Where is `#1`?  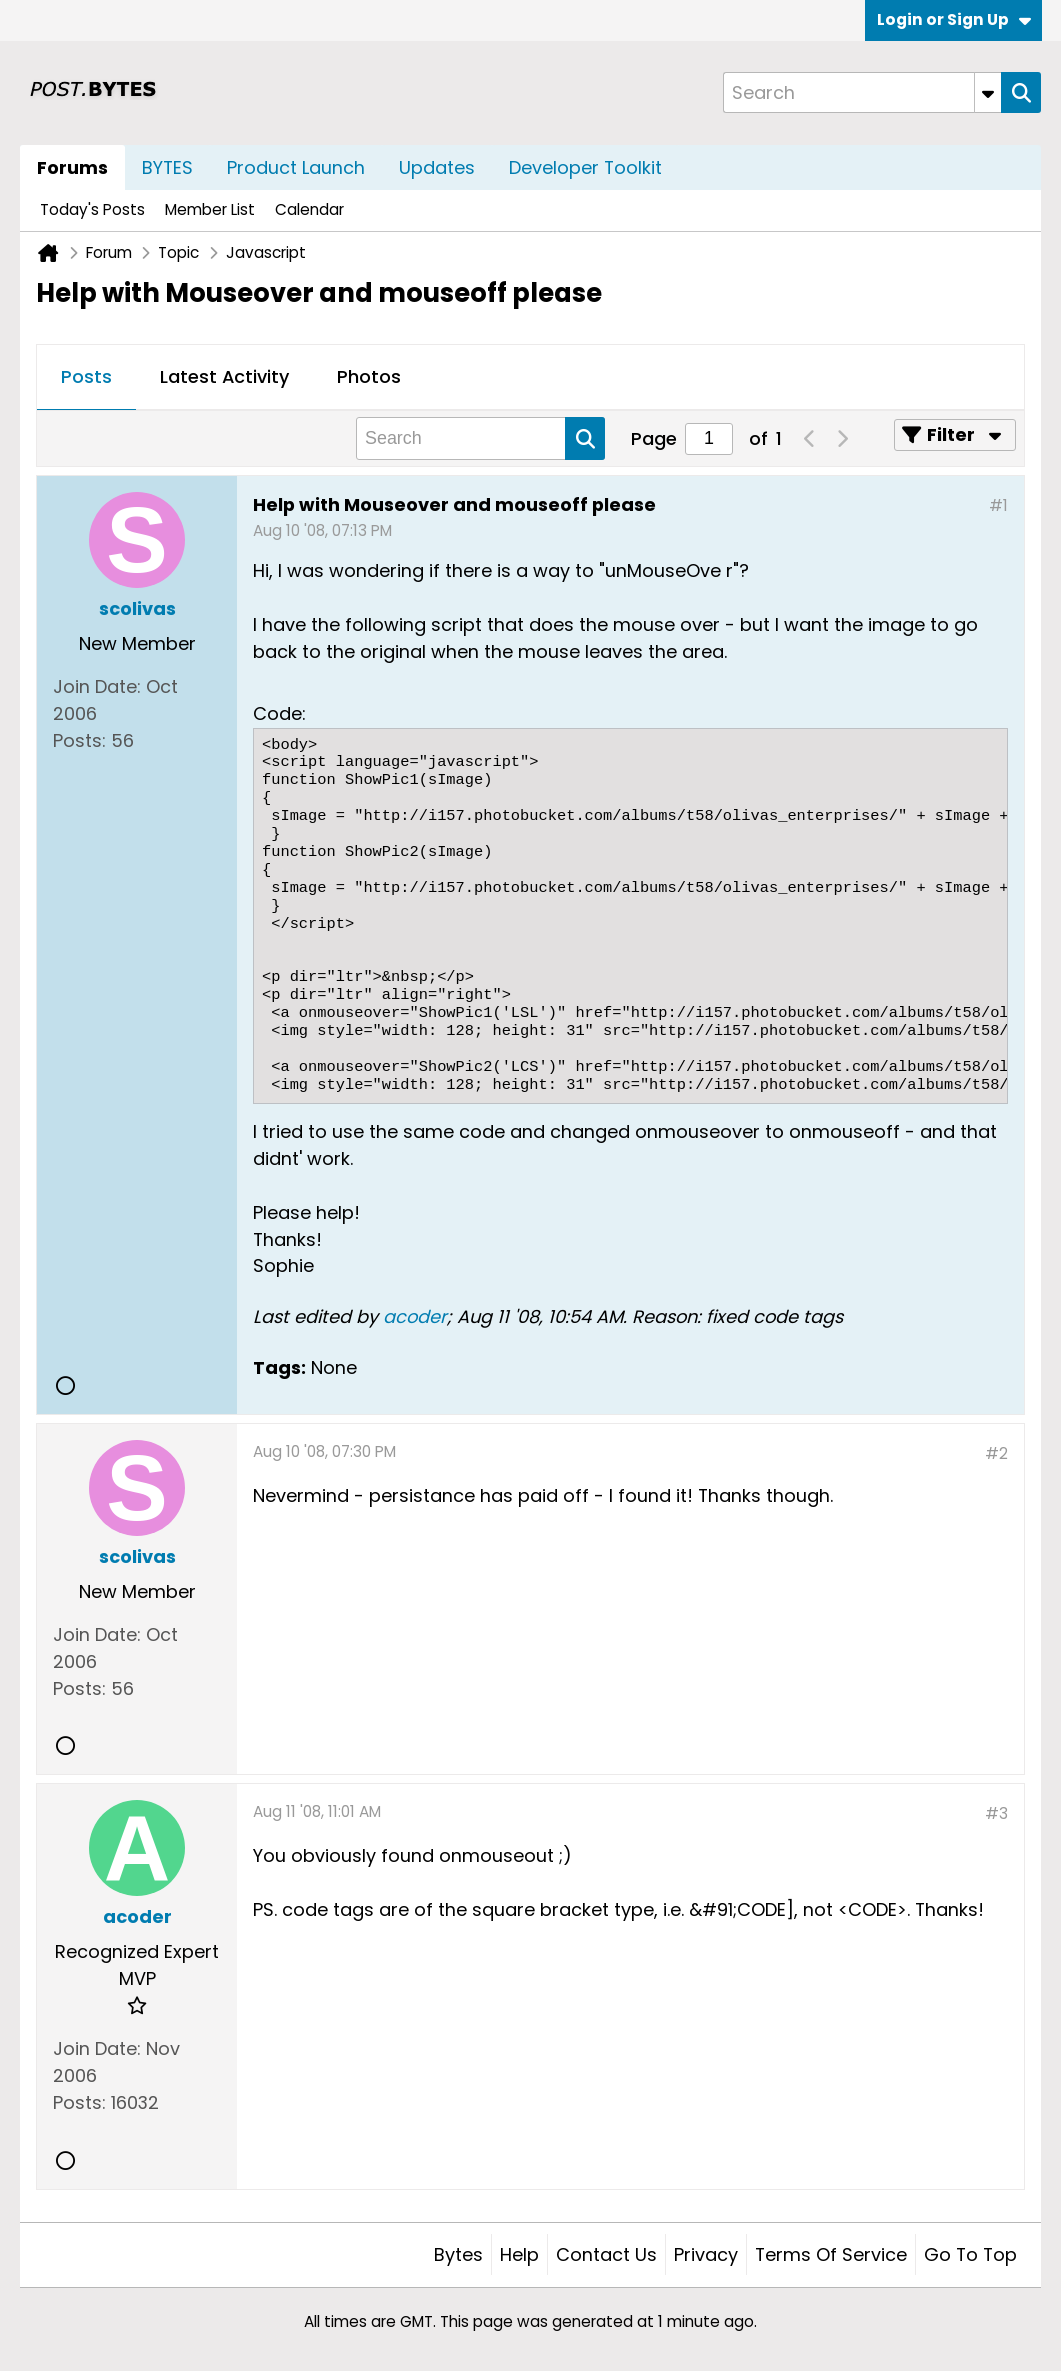
#1 is located at coordinates (998, 505).